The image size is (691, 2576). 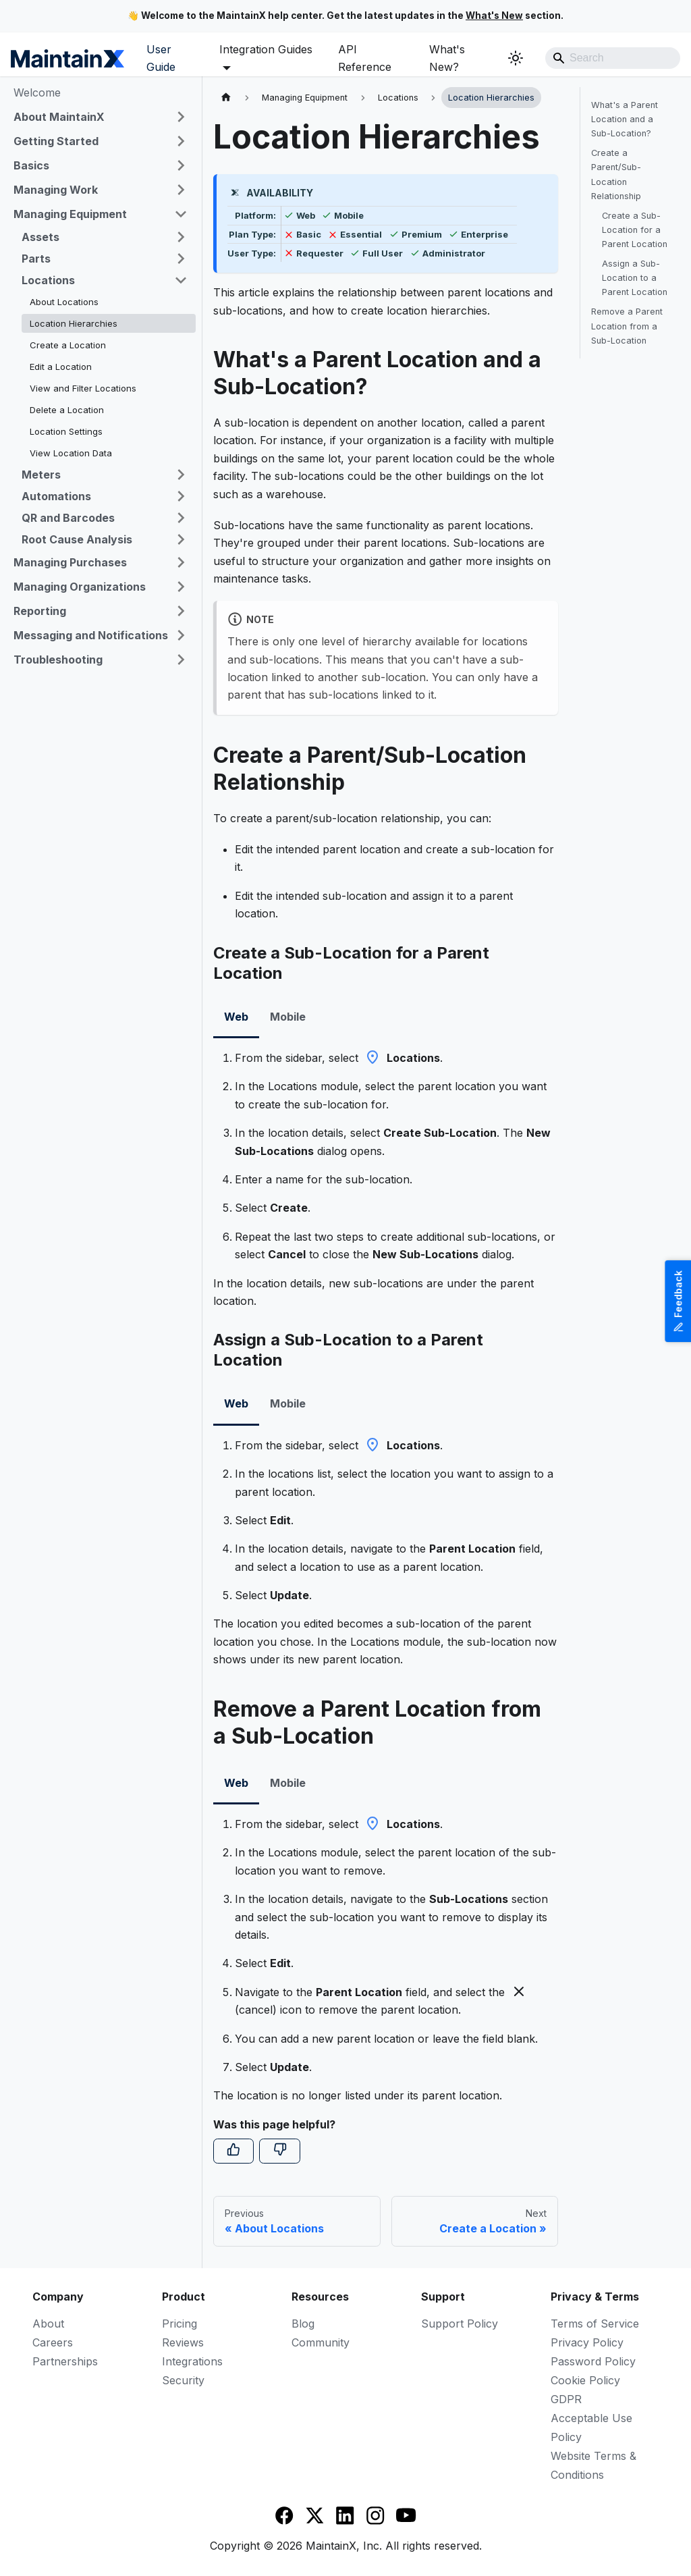 I want to click on Create a Sub-Location for a Parent Location, so click(x=634, y=230).